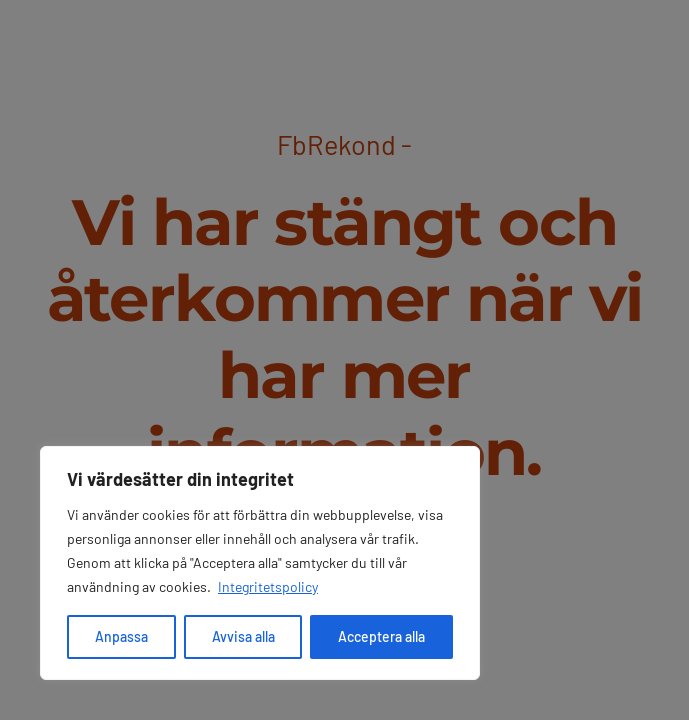 The image size is (689, 720). I want to click on Integritetspolicy, so click(268, 586).